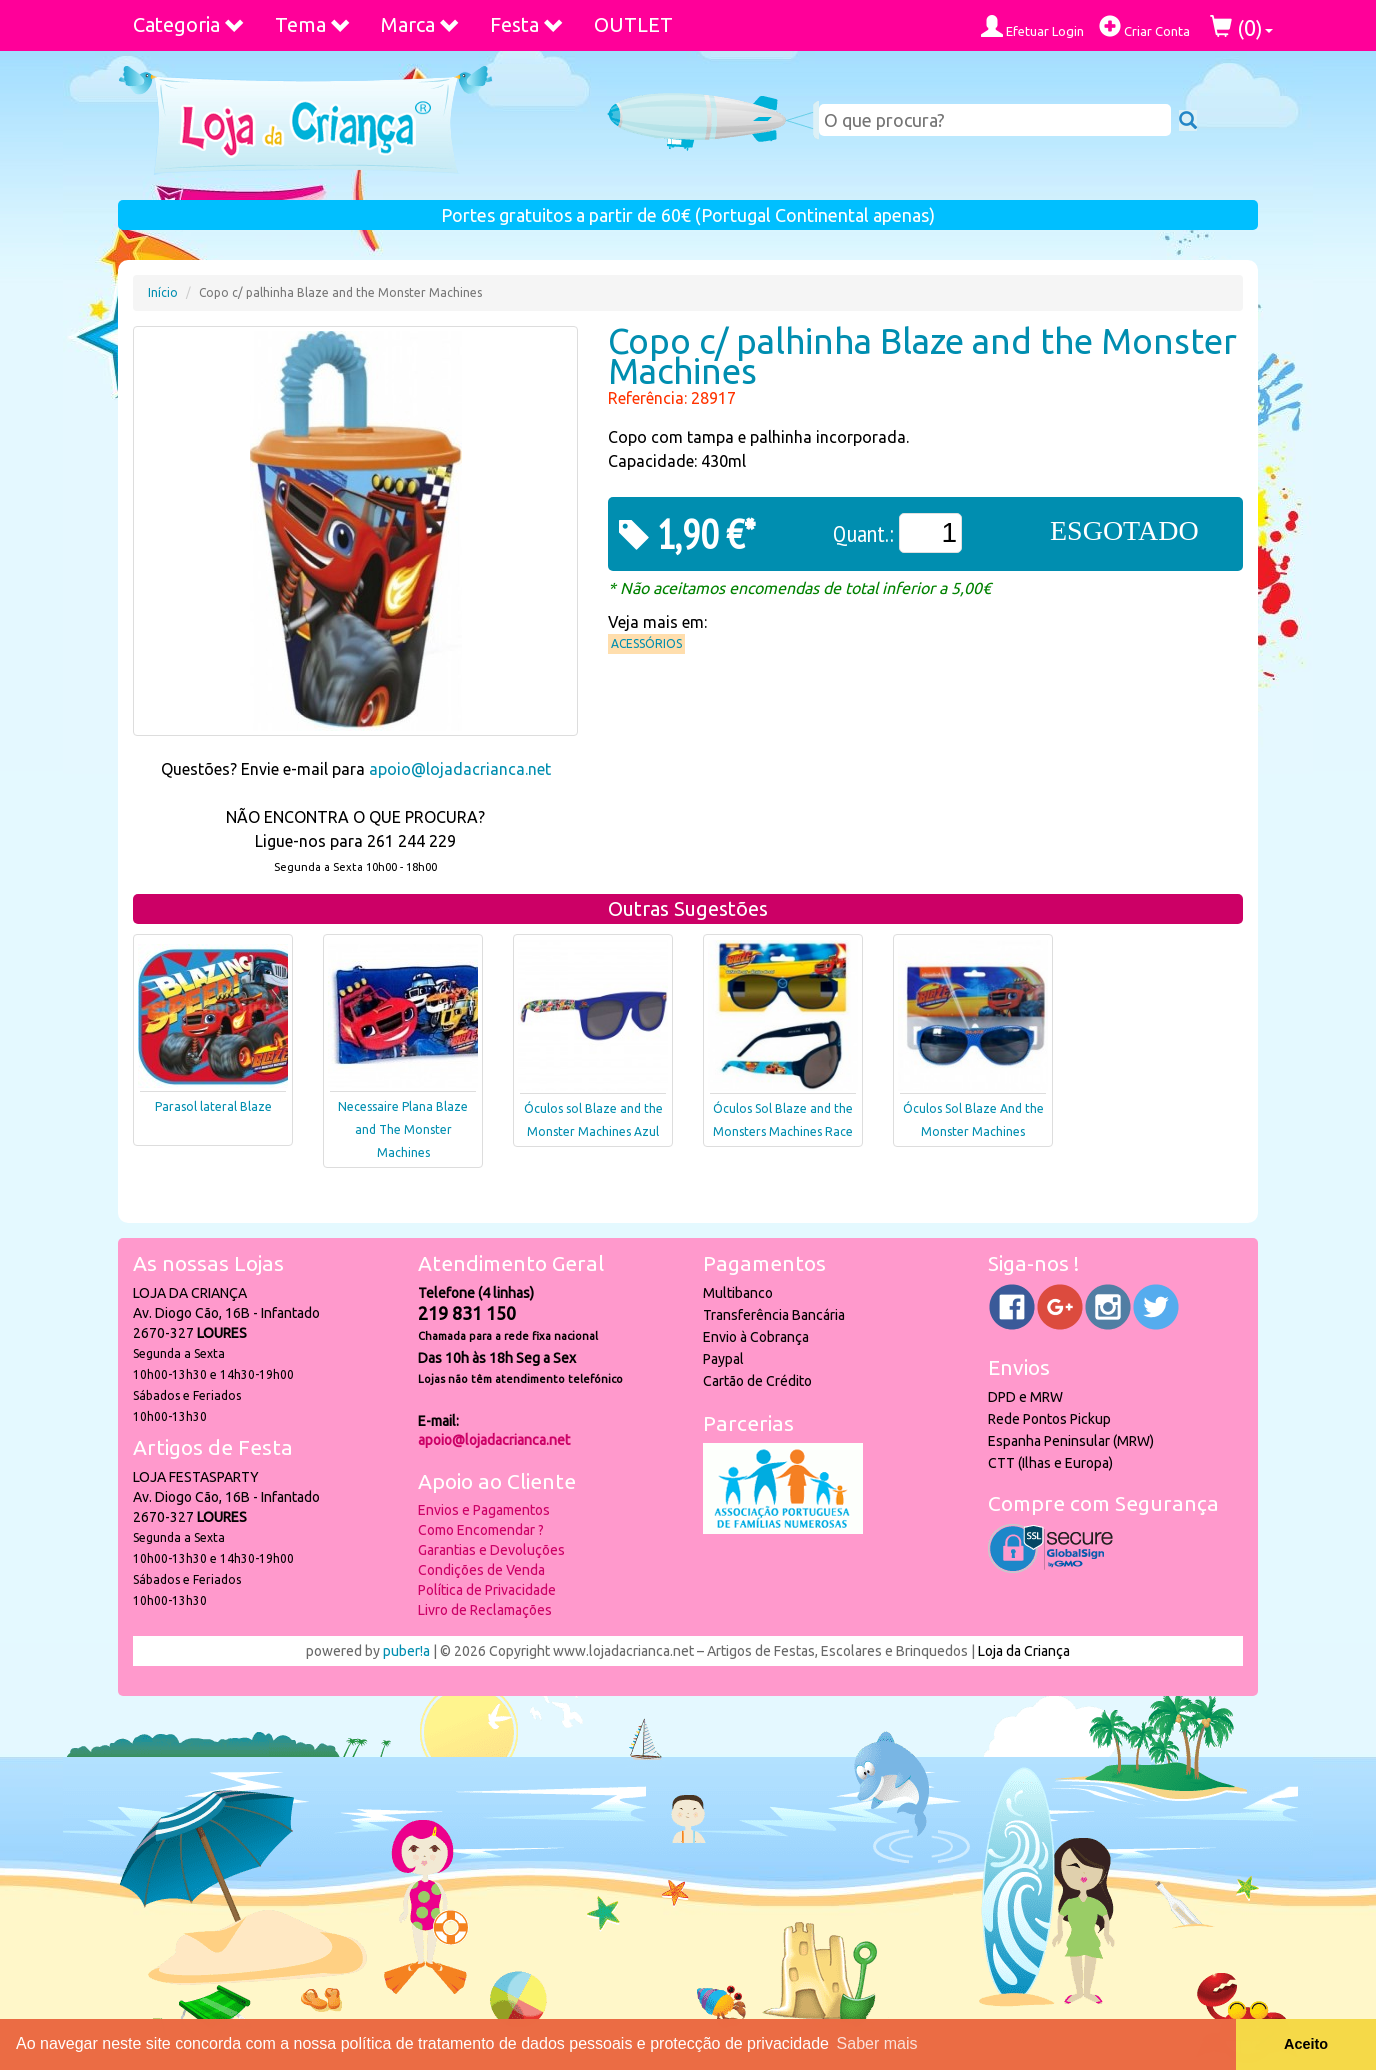  I want to click on apoio@lojadacrianca.net, so click(460, 769).